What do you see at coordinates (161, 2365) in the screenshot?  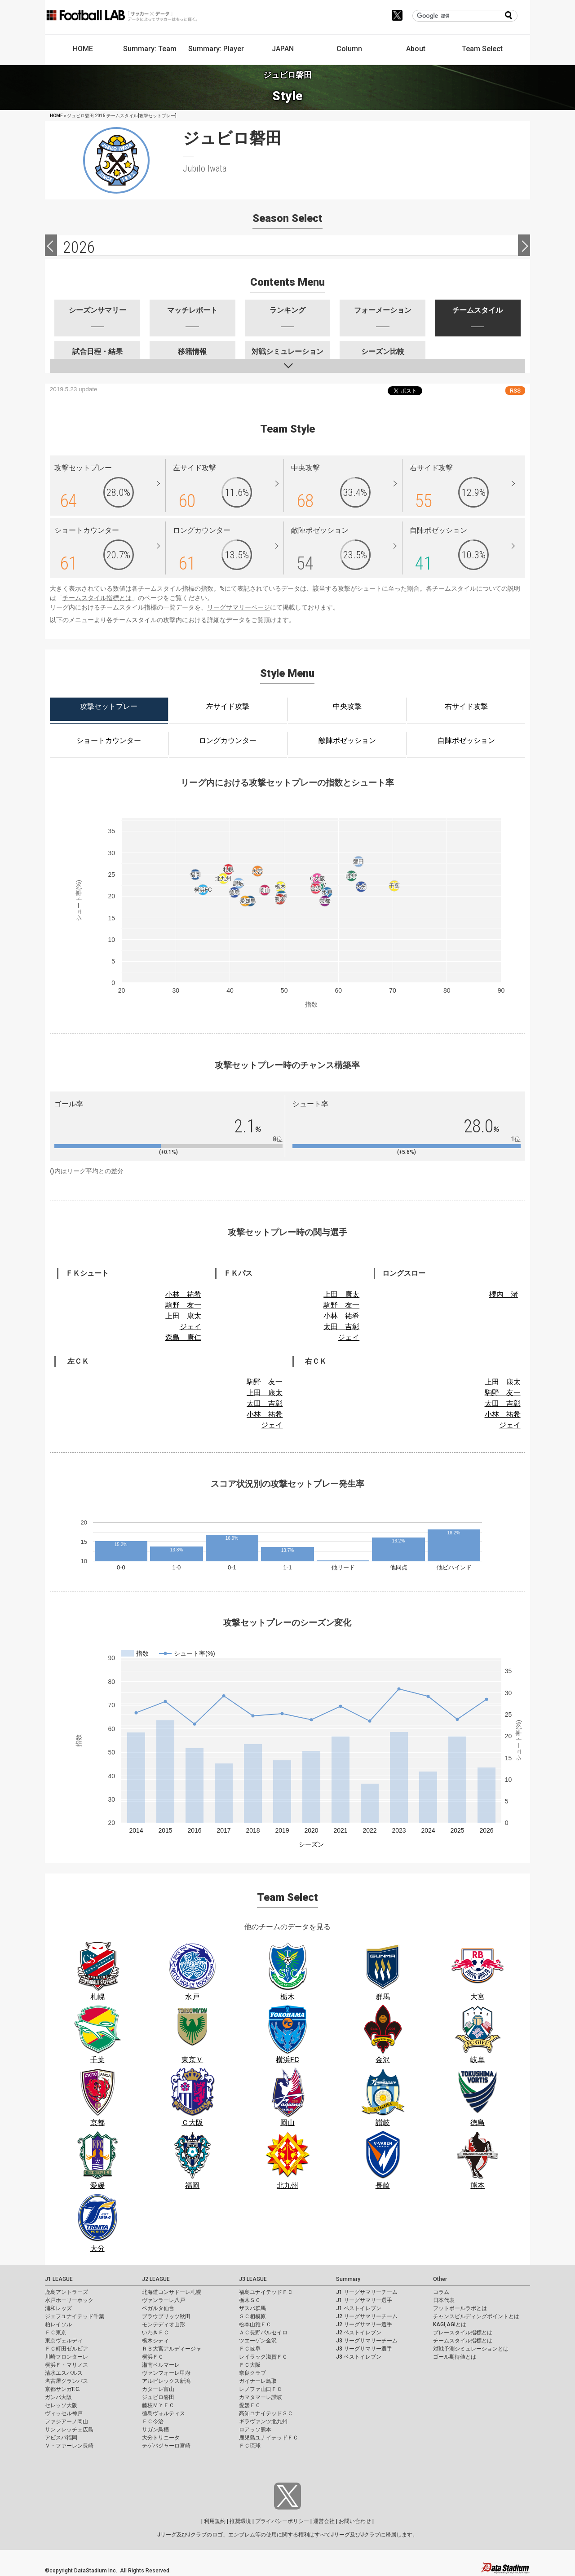 I see `湘南ベルマーレ` at bounding box center [161, 2365].